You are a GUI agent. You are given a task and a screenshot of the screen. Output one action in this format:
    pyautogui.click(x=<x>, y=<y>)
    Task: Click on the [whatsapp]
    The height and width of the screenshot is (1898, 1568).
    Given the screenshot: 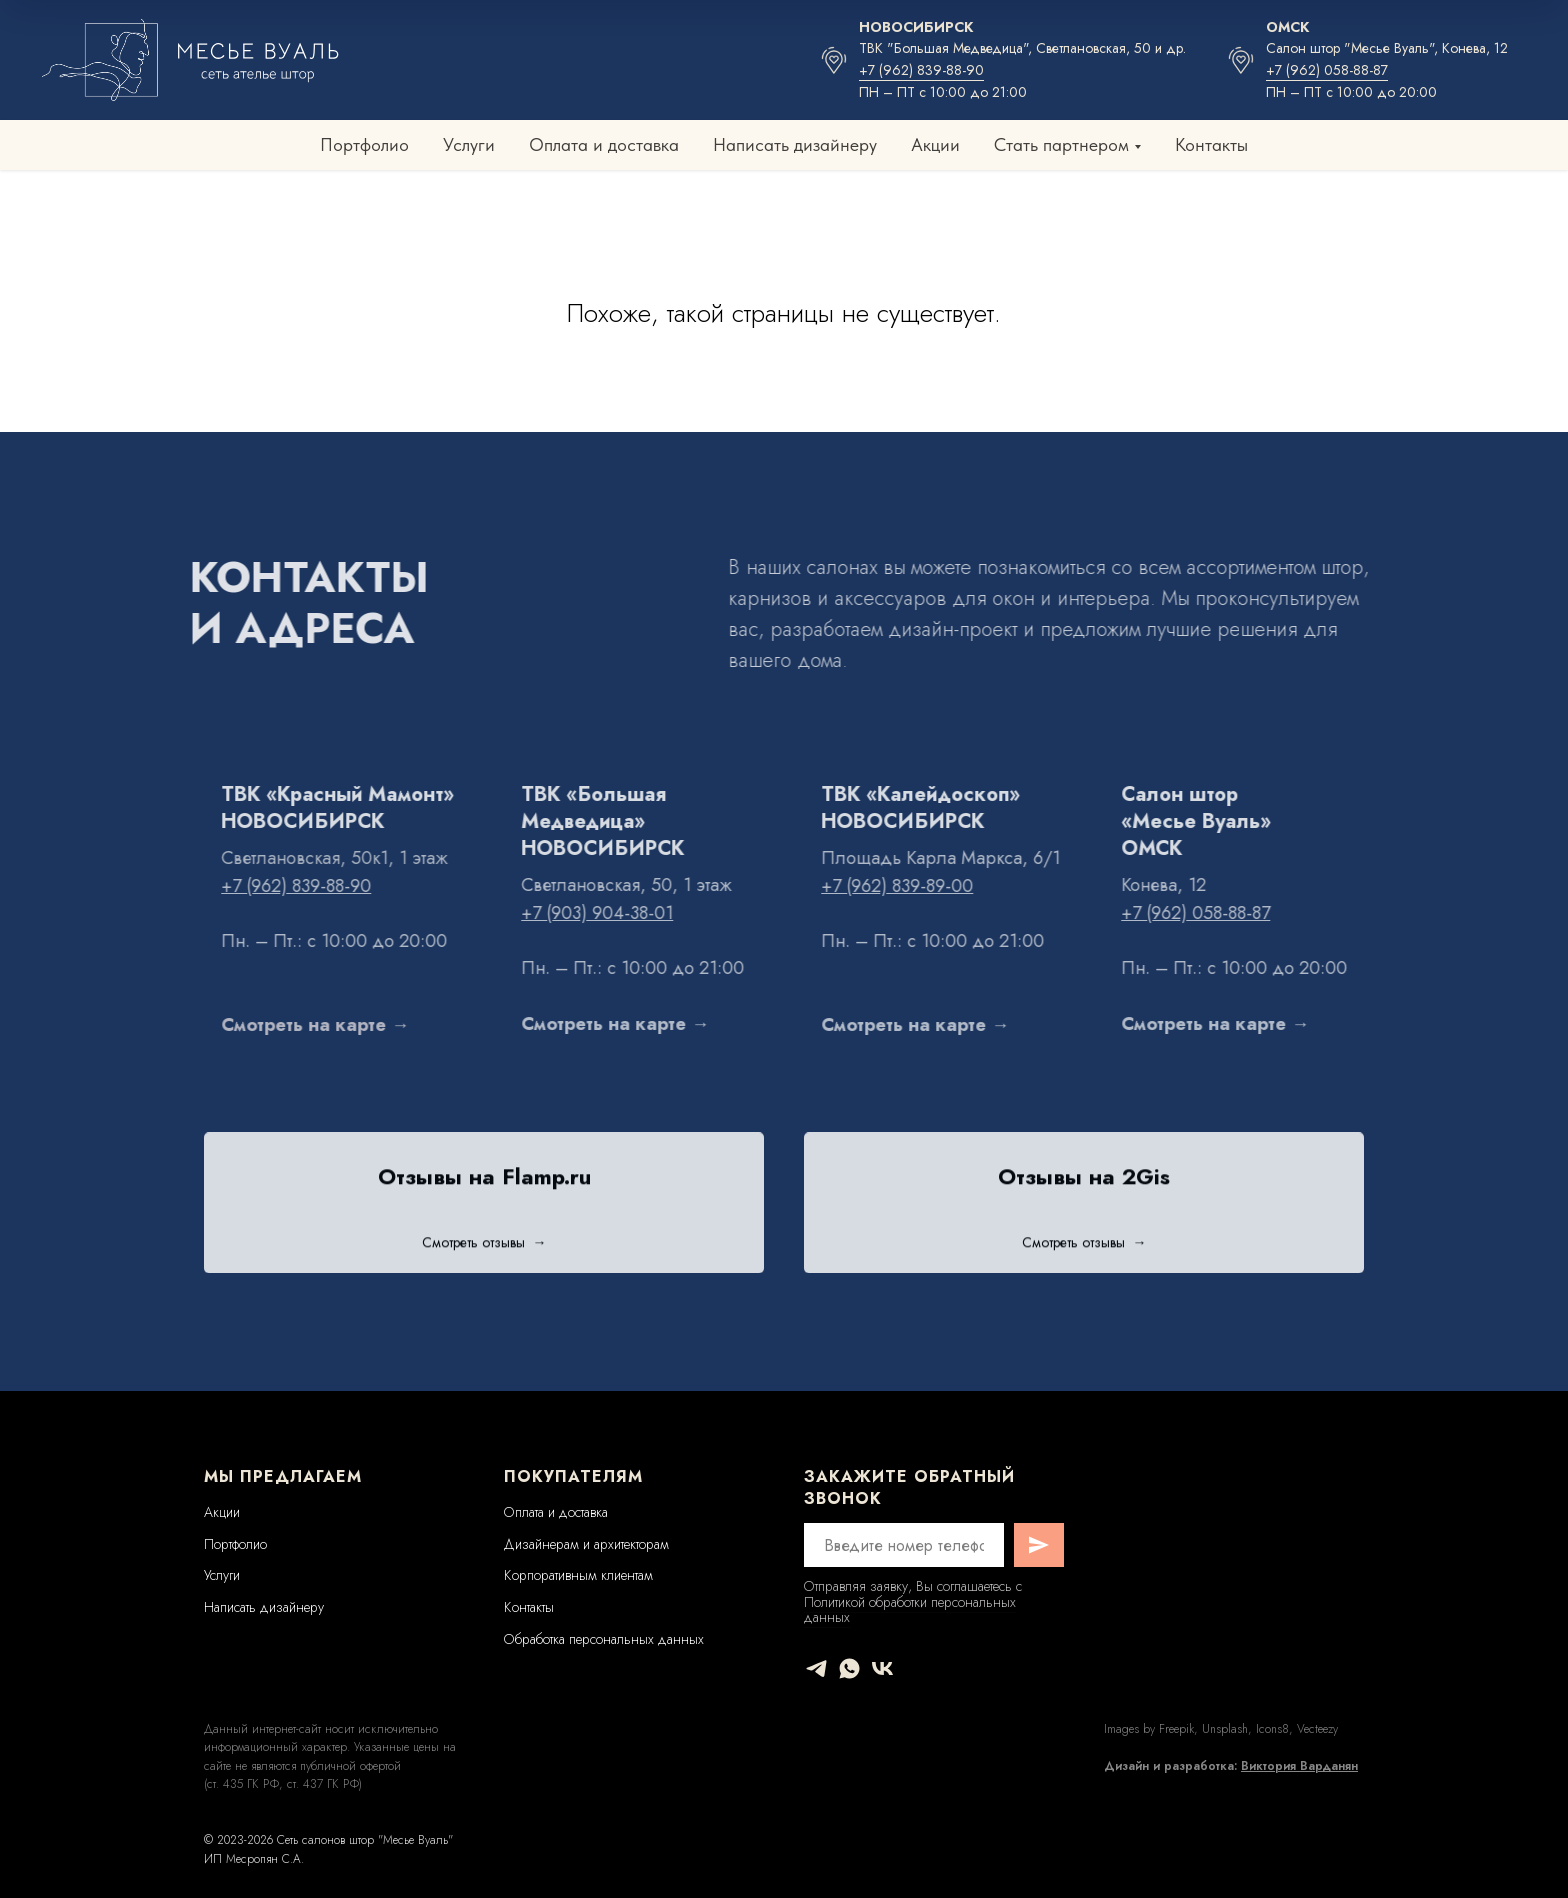 What is the action you would take?
    pyautogui.click(x=849, y=1668)
    